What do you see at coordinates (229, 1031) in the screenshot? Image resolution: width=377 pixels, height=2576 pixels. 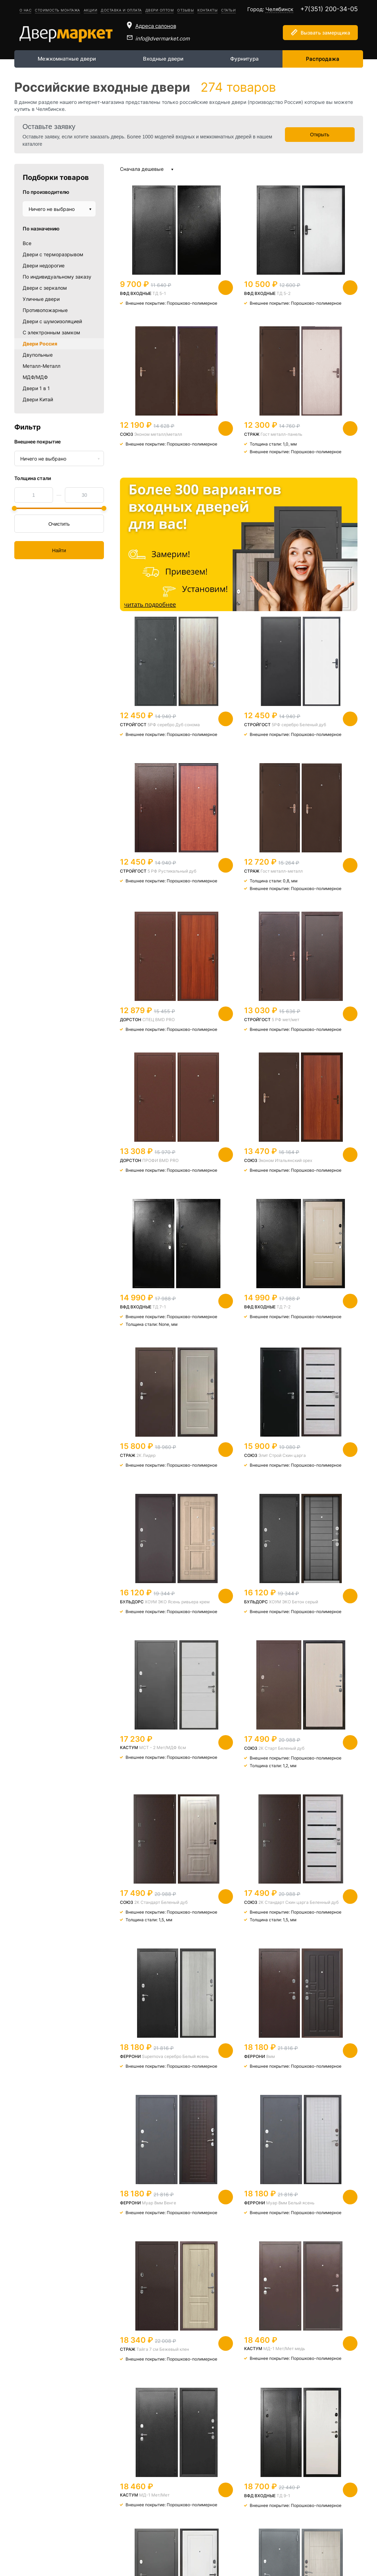 I see `2К Лидер` at bounding box center [229, 1031].